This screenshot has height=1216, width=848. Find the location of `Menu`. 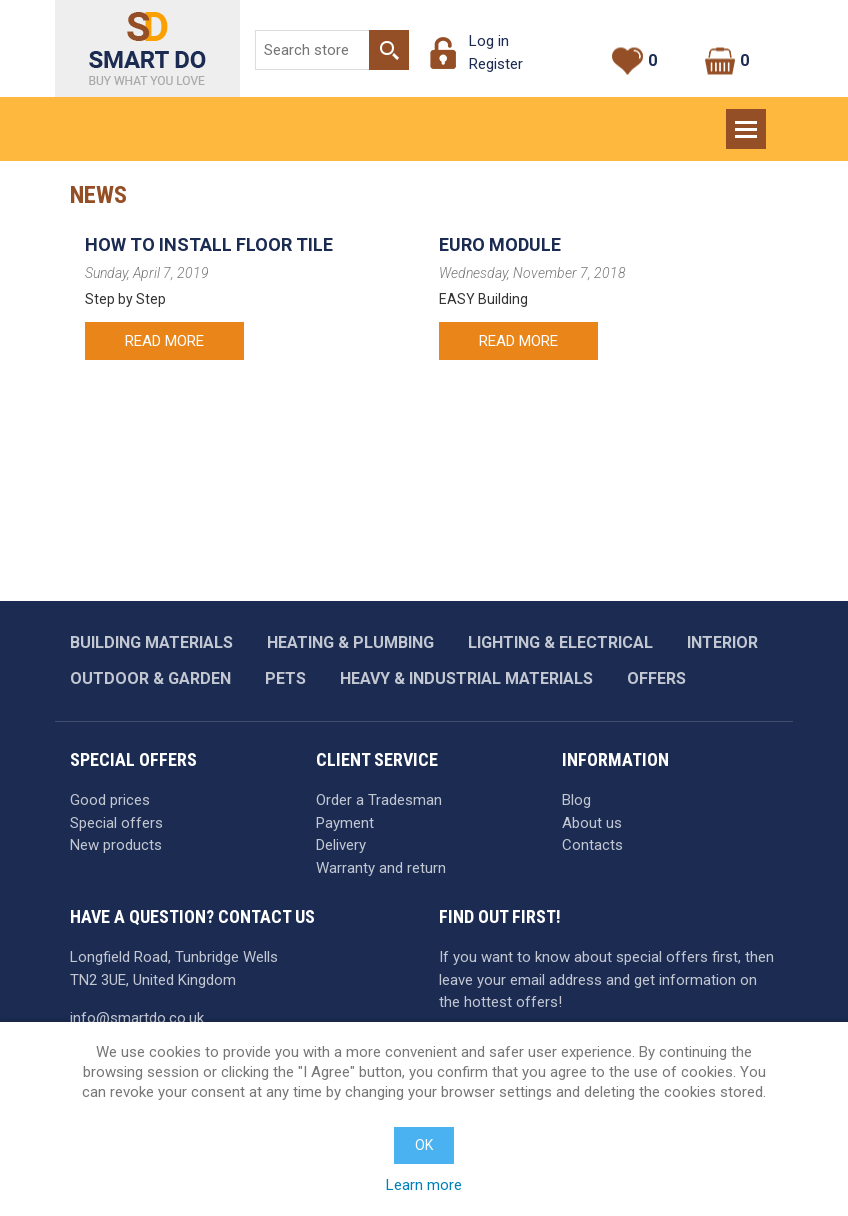

Menu is located at coordinates (748, 120).